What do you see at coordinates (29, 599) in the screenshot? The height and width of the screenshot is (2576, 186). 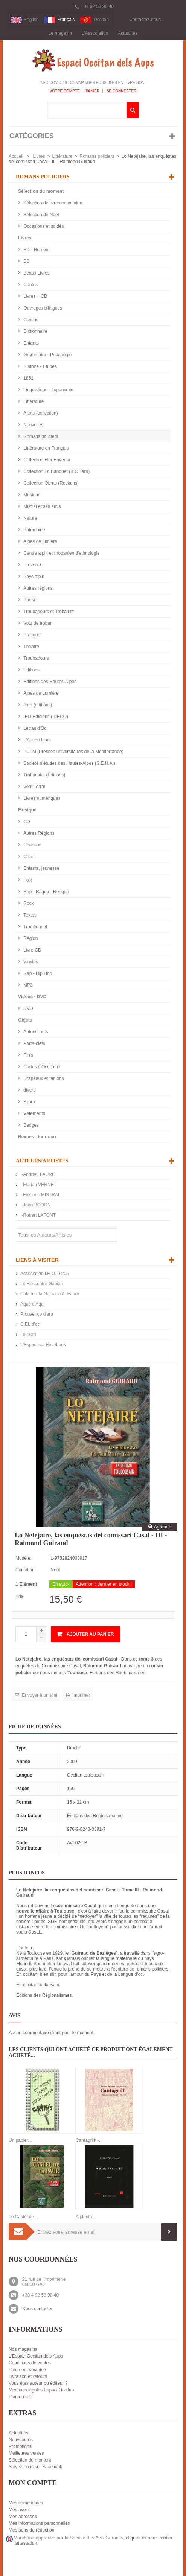 I see `Poésie` at bounding box center [29, 599].